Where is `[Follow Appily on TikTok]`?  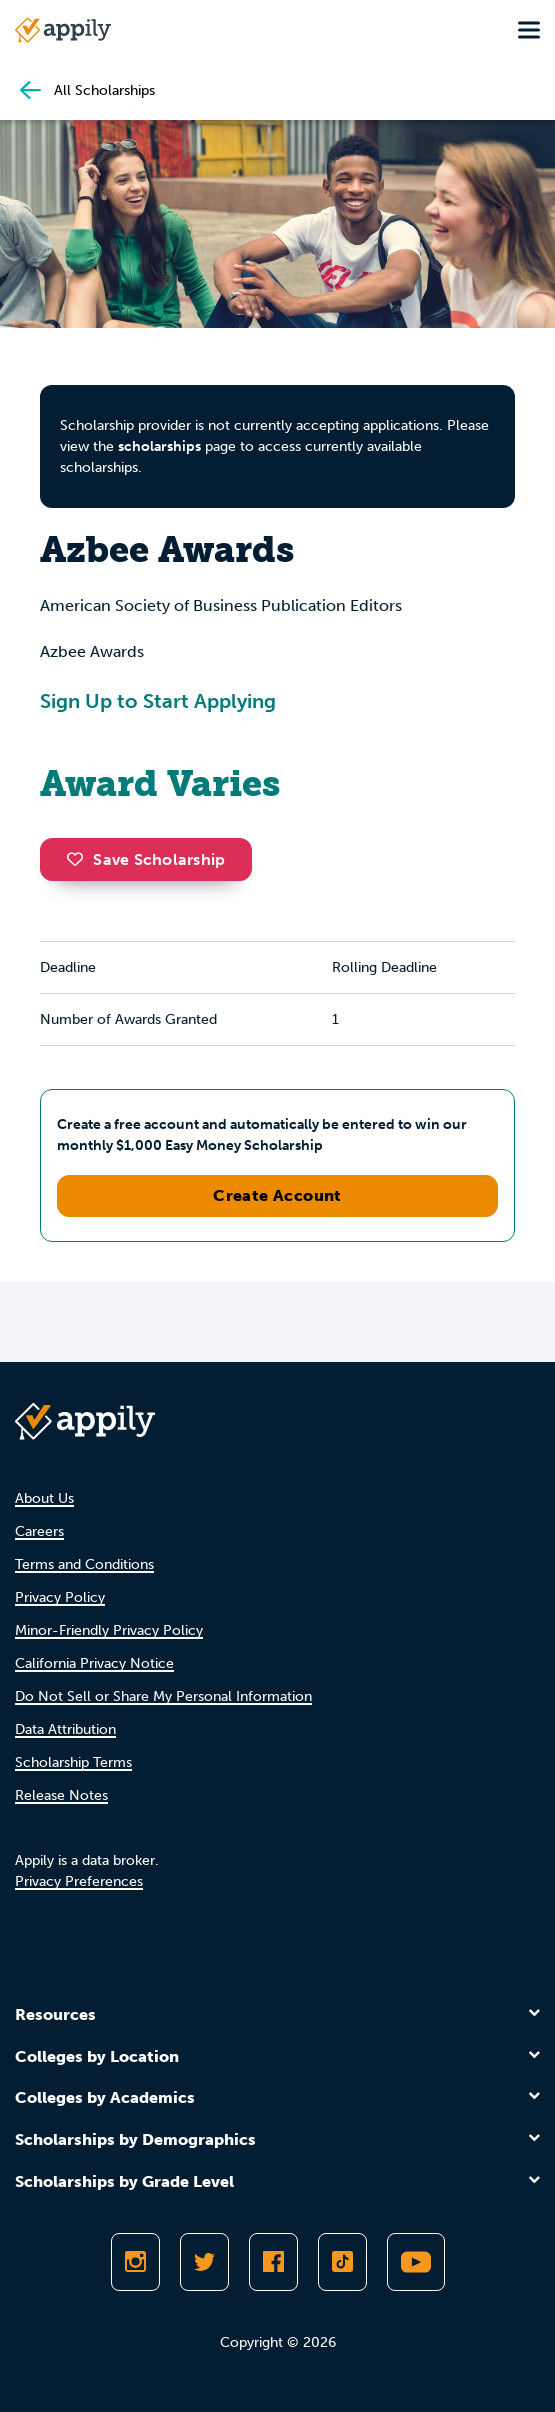 [Follow Appily on TikTok] is located at coordinates (342, 2262).